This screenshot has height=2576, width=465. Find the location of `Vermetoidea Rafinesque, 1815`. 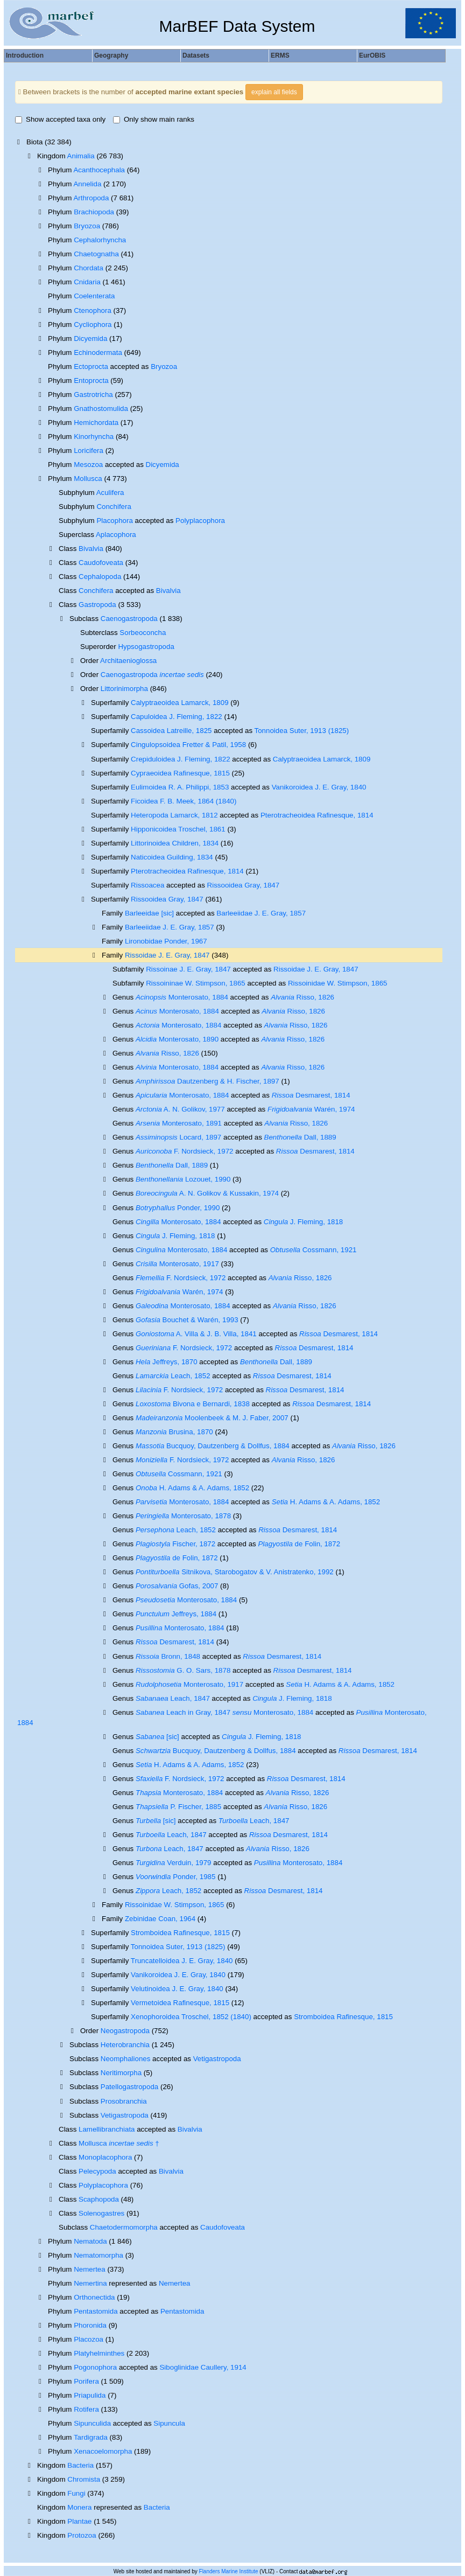

Vermetoidea Rafinesque, 1815 is located at coordinates (180, 2003).